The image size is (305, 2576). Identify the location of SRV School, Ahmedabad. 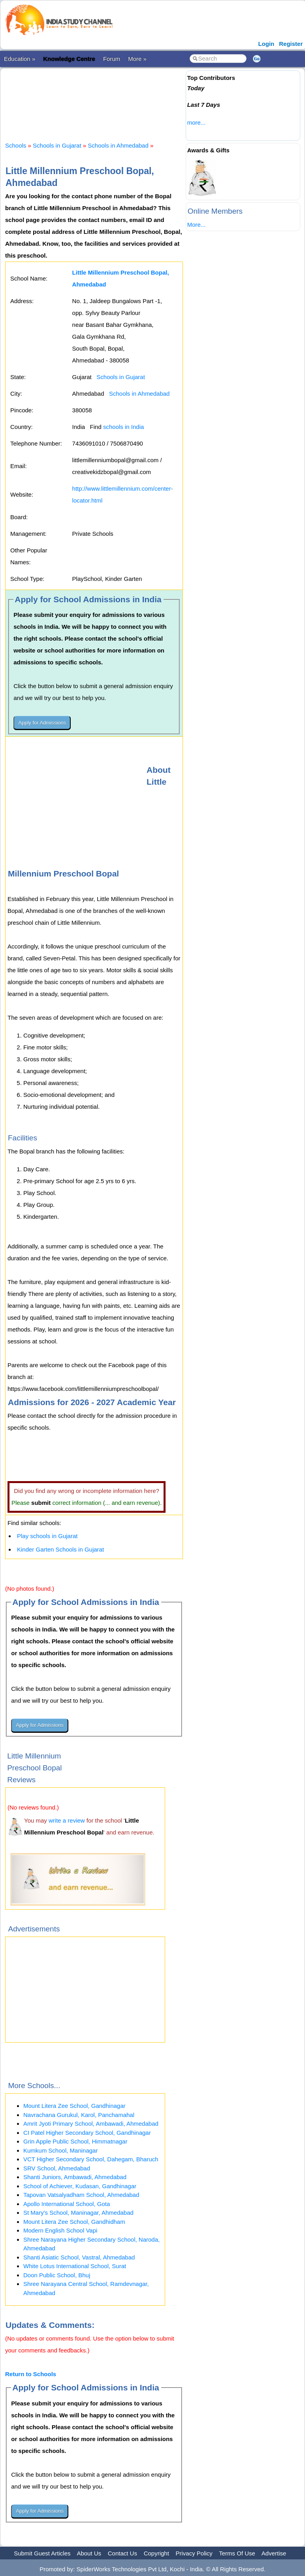
(56, 2168).